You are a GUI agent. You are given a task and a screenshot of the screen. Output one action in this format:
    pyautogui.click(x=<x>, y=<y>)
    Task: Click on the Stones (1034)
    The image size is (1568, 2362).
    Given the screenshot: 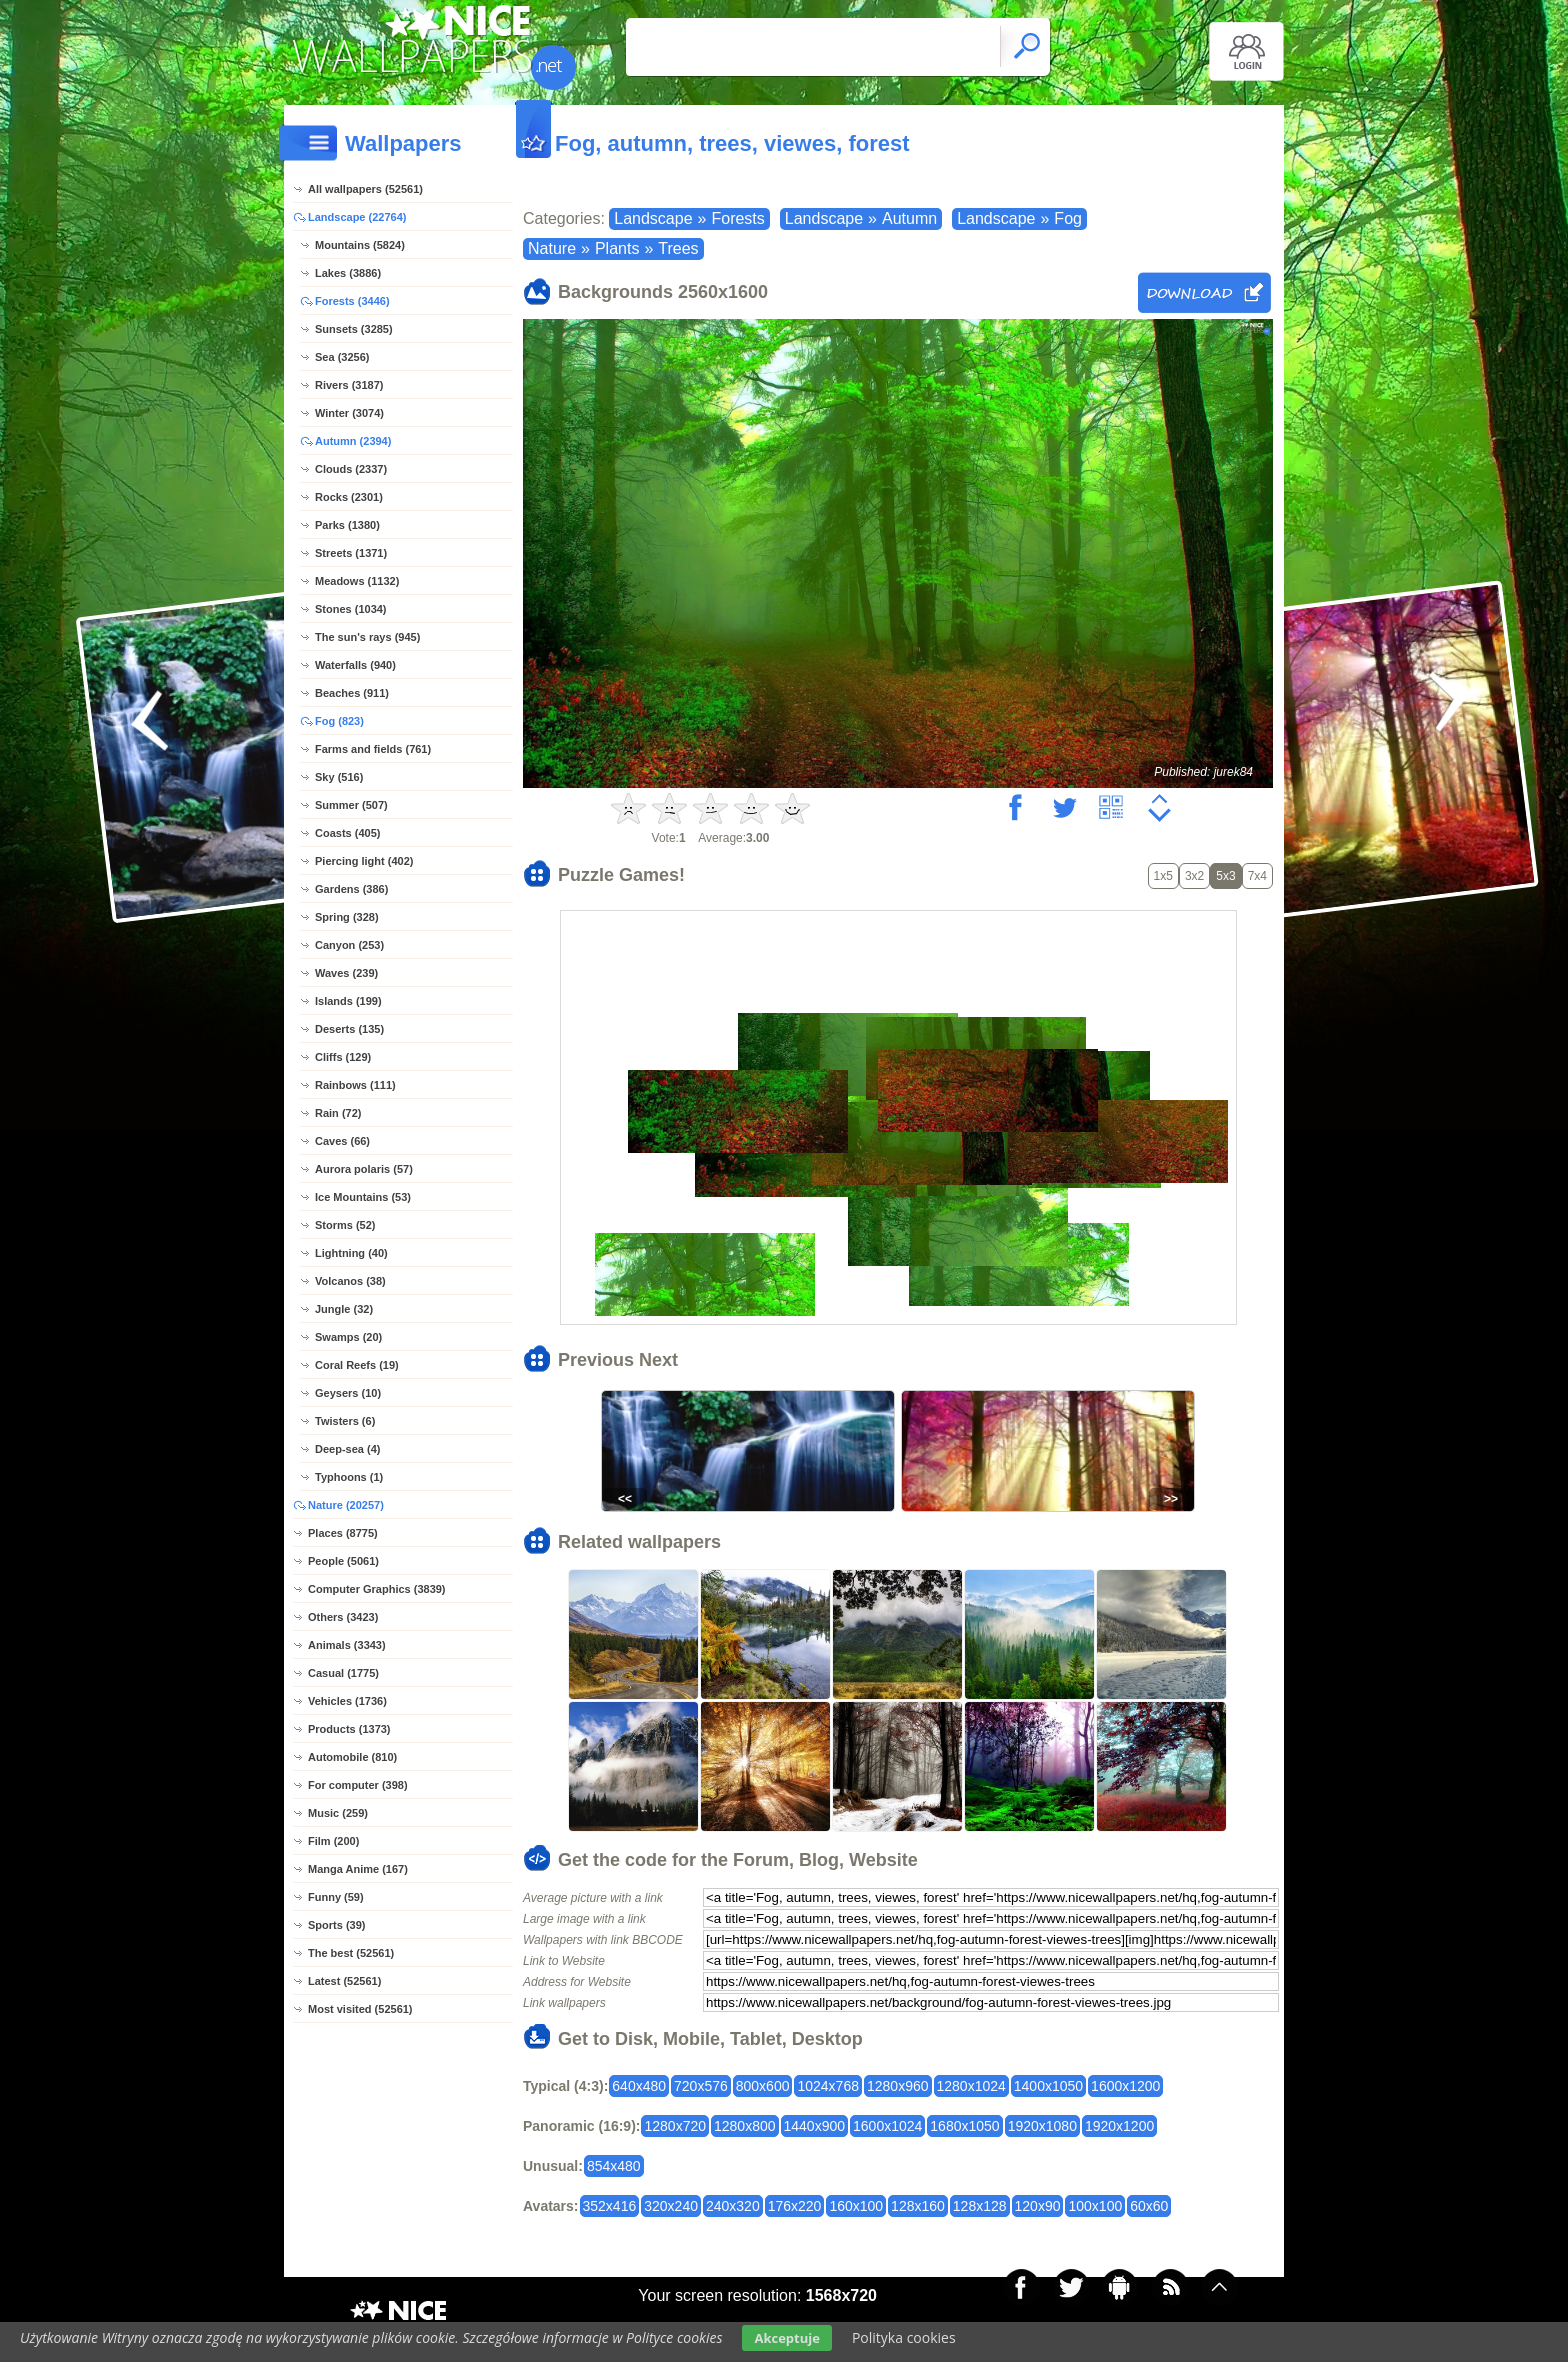 What is the action you would take?
    pyautogui.click(x=351, y=609)
    